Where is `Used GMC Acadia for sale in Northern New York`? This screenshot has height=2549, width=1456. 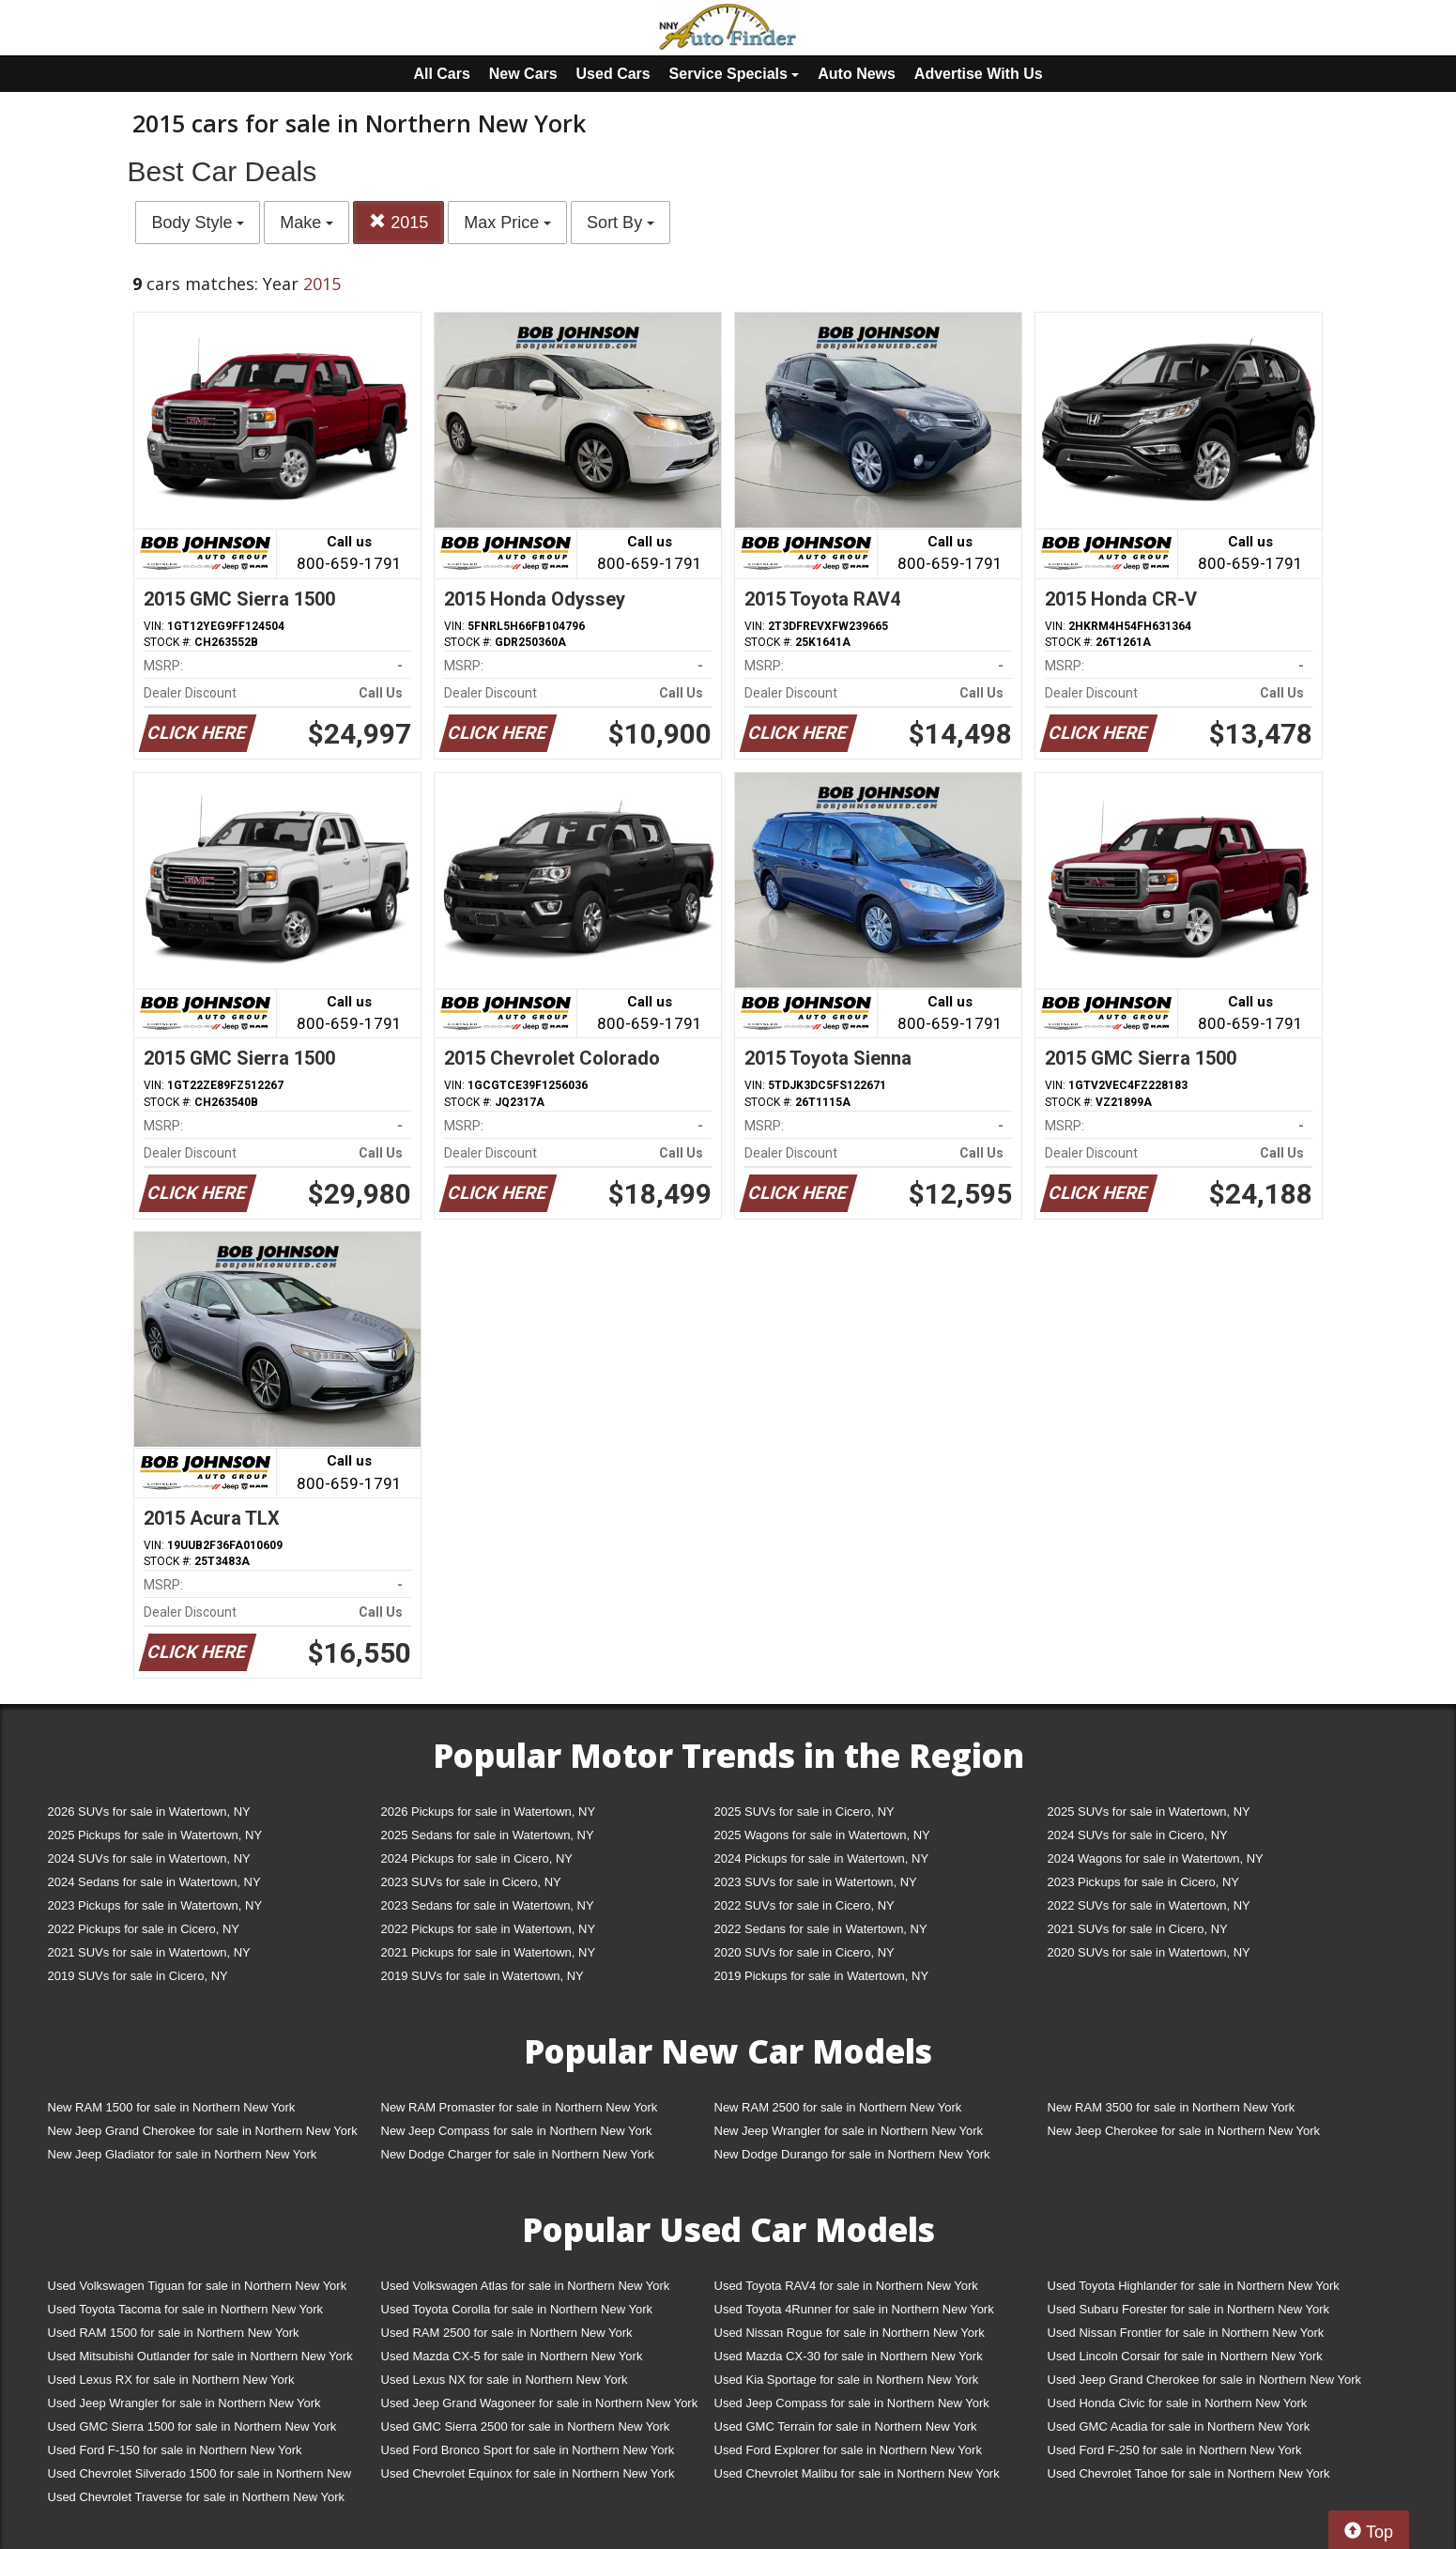 Used GMC Acadia for sale in Northern New York is located at coordinates (1179, 2426).